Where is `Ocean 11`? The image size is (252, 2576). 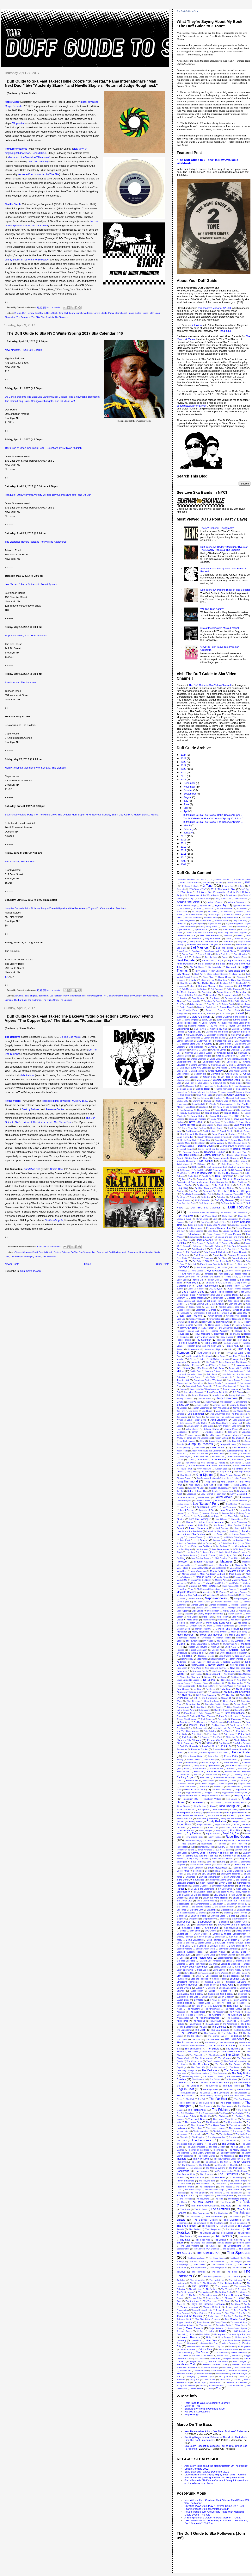
Ocean 11 is located at coordinates (226, 1698).